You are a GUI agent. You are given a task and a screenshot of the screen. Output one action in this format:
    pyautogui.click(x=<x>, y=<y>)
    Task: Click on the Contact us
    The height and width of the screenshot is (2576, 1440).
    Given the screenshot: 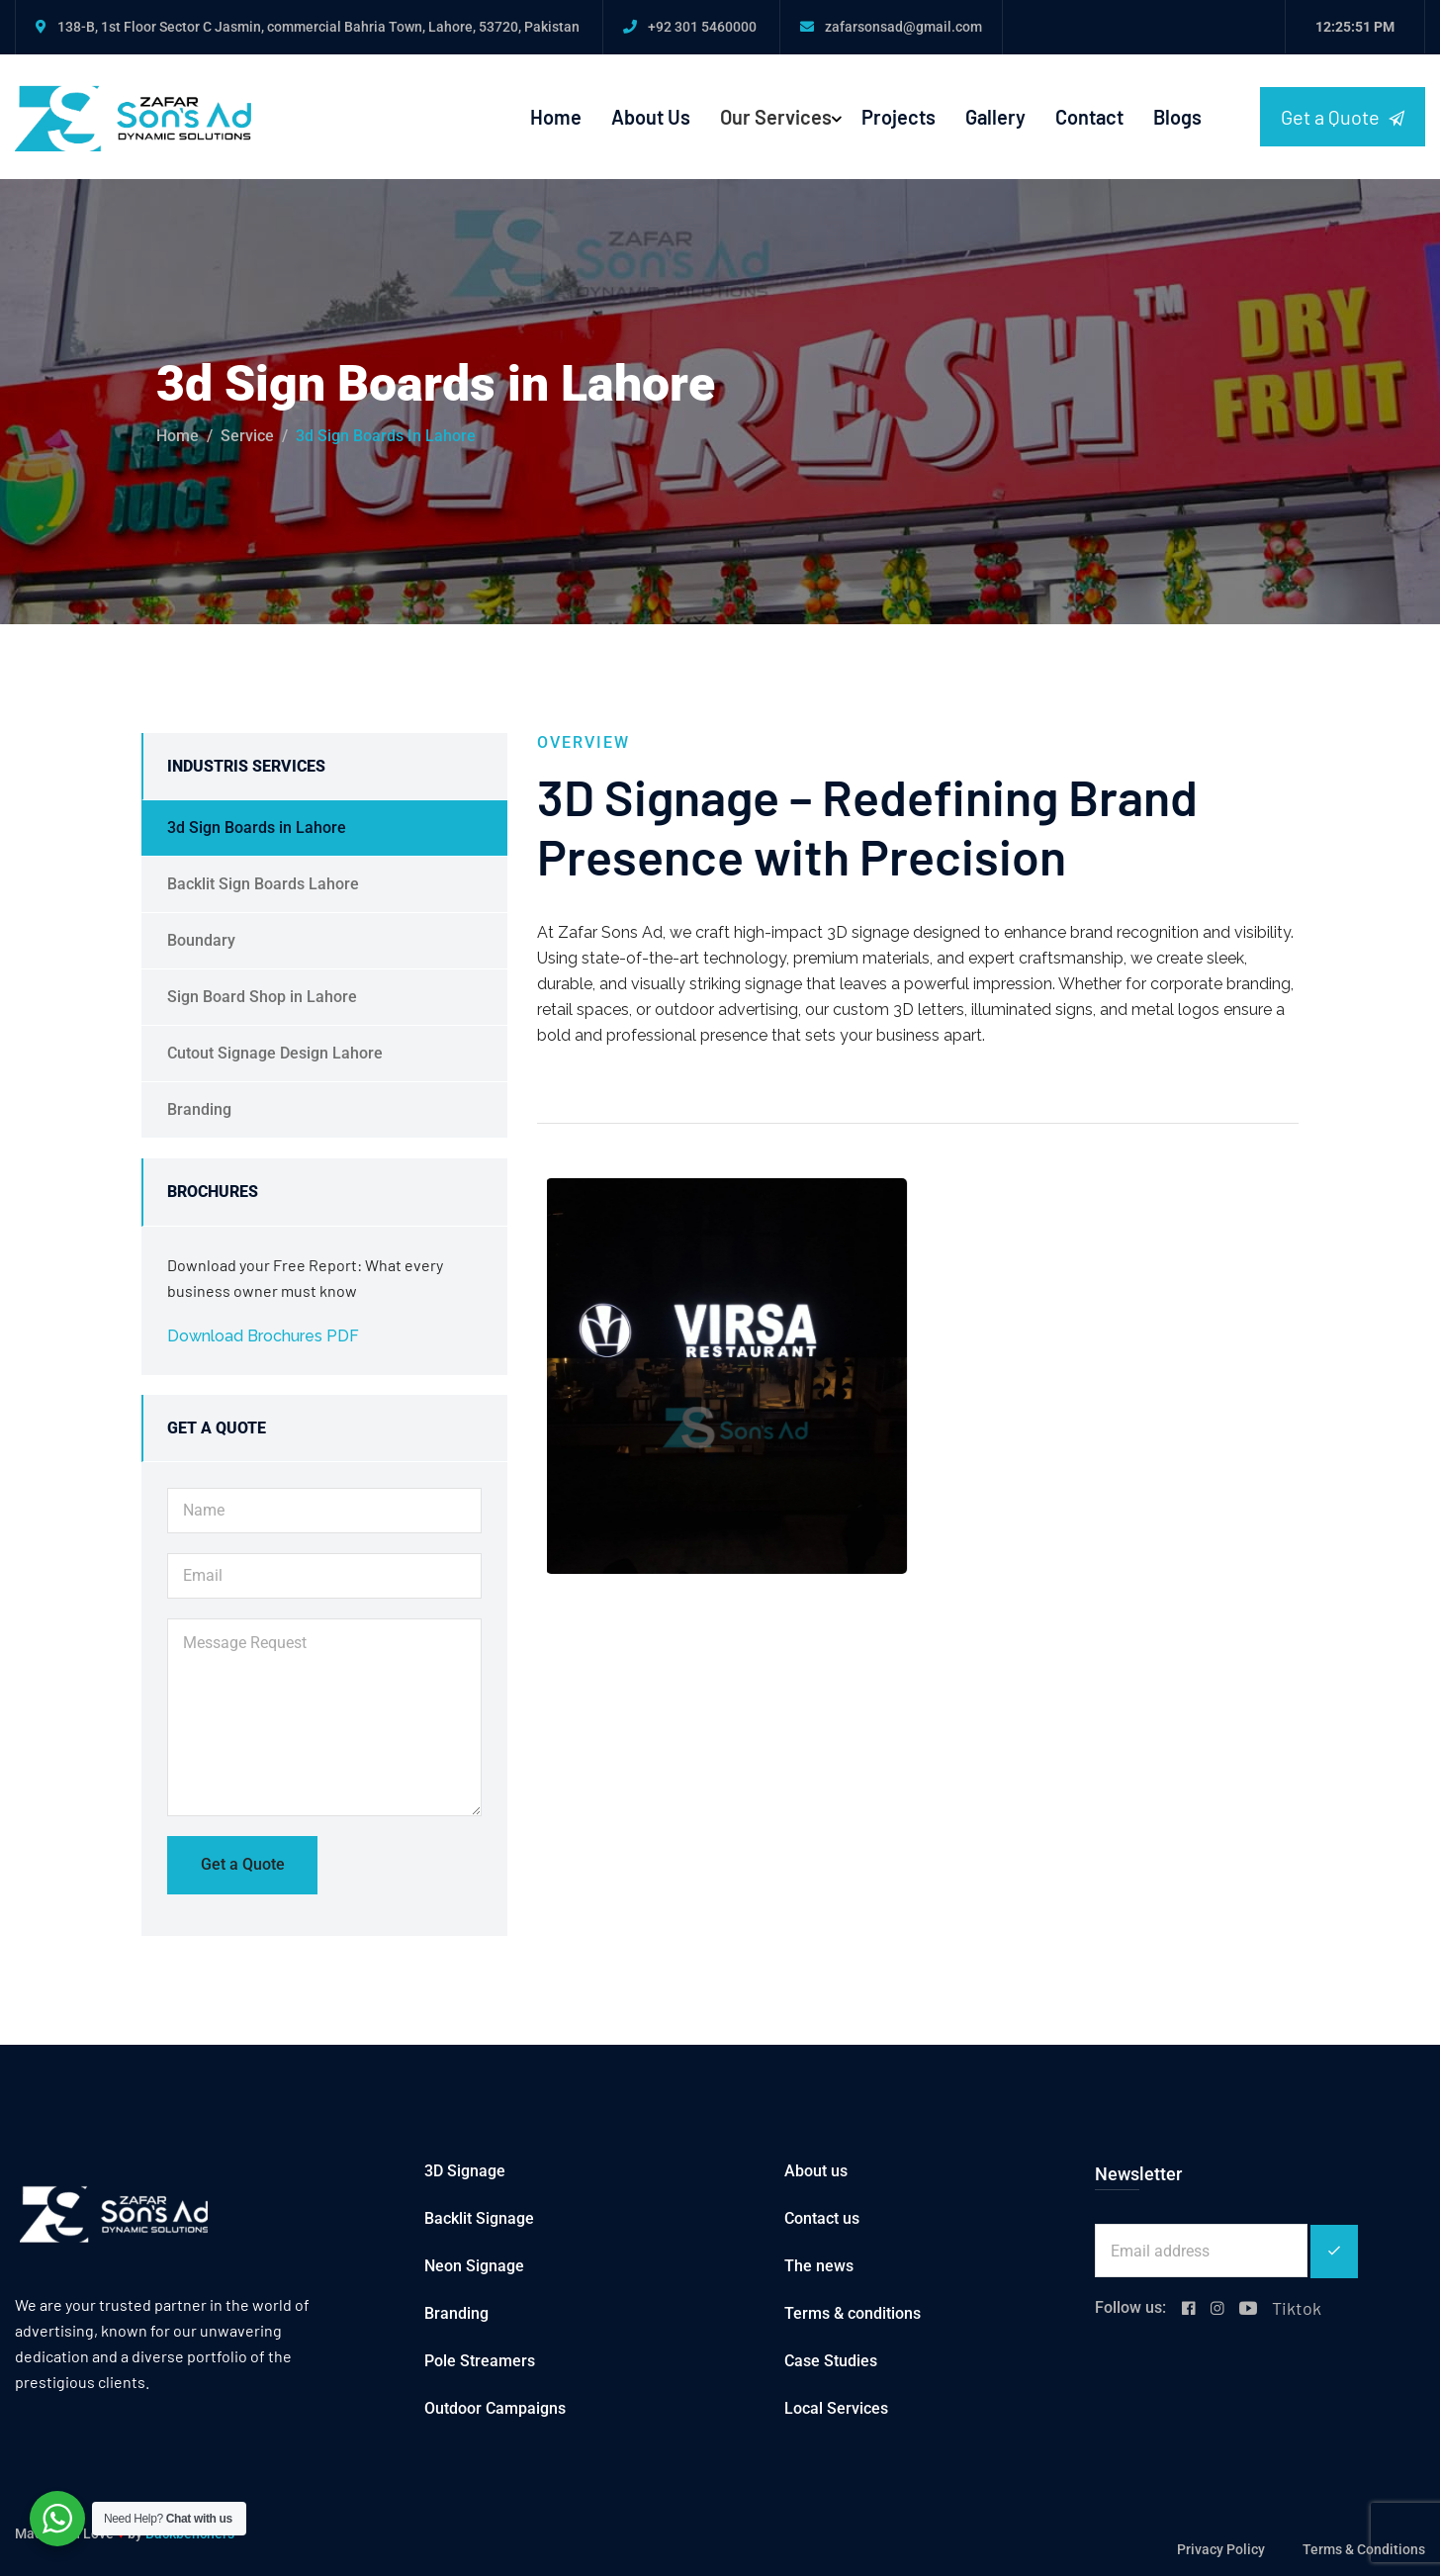 What is the action you would take?
    pyautogui.click(x=821, y=2218)
    